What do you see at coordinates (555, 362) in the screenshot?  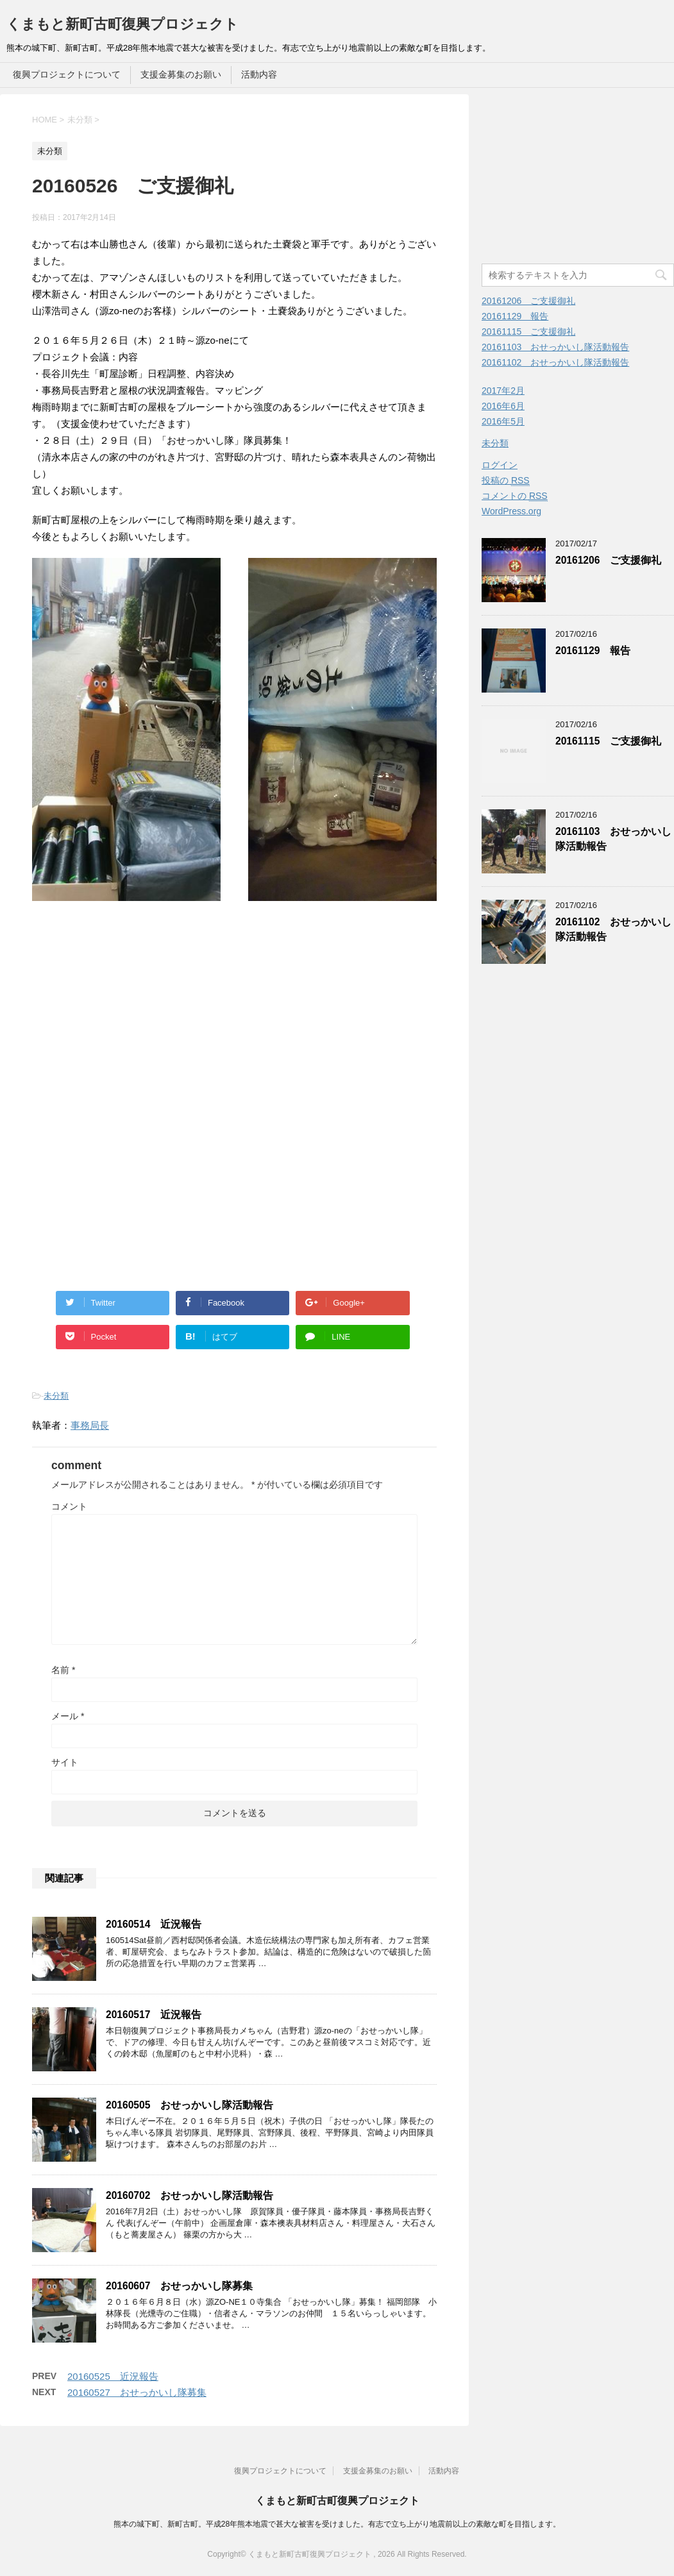 I see `20161102 おせっかいし隊活動報告` at bounding box center [555, 362].